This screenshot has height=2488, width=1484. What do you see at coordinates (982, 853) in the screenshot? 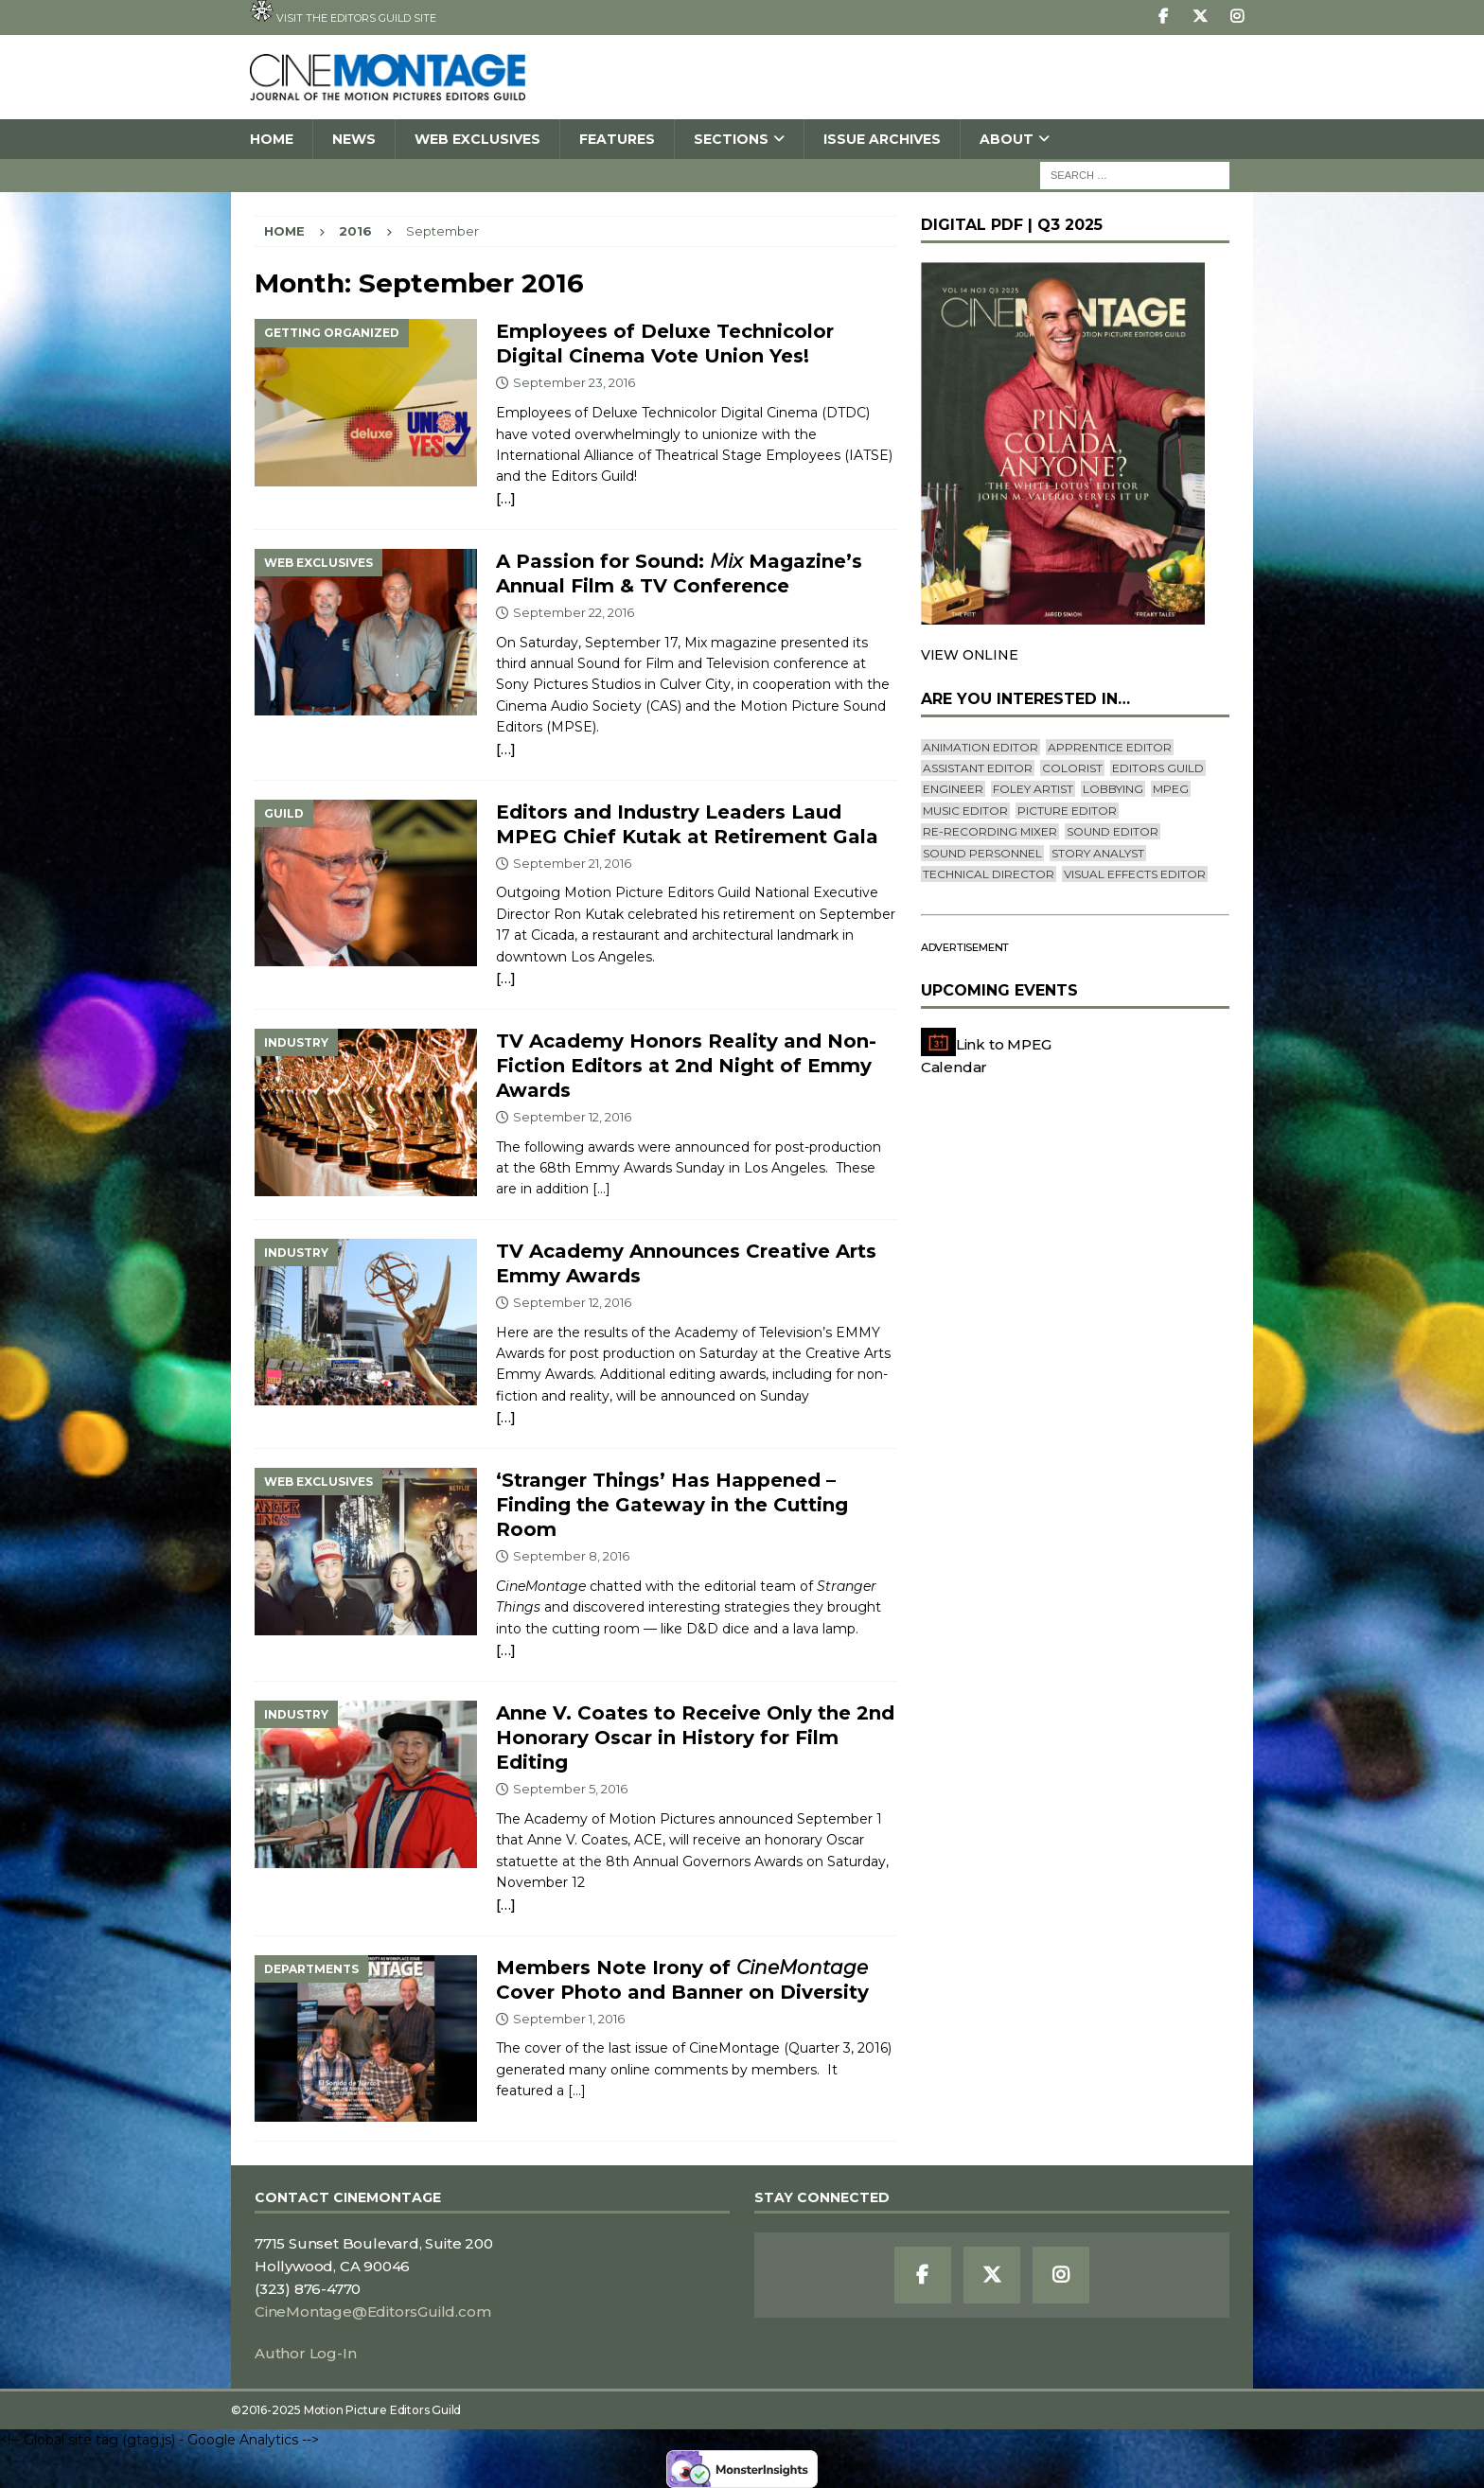
I see `Sound Personnel` at bounding box center [982, 853].